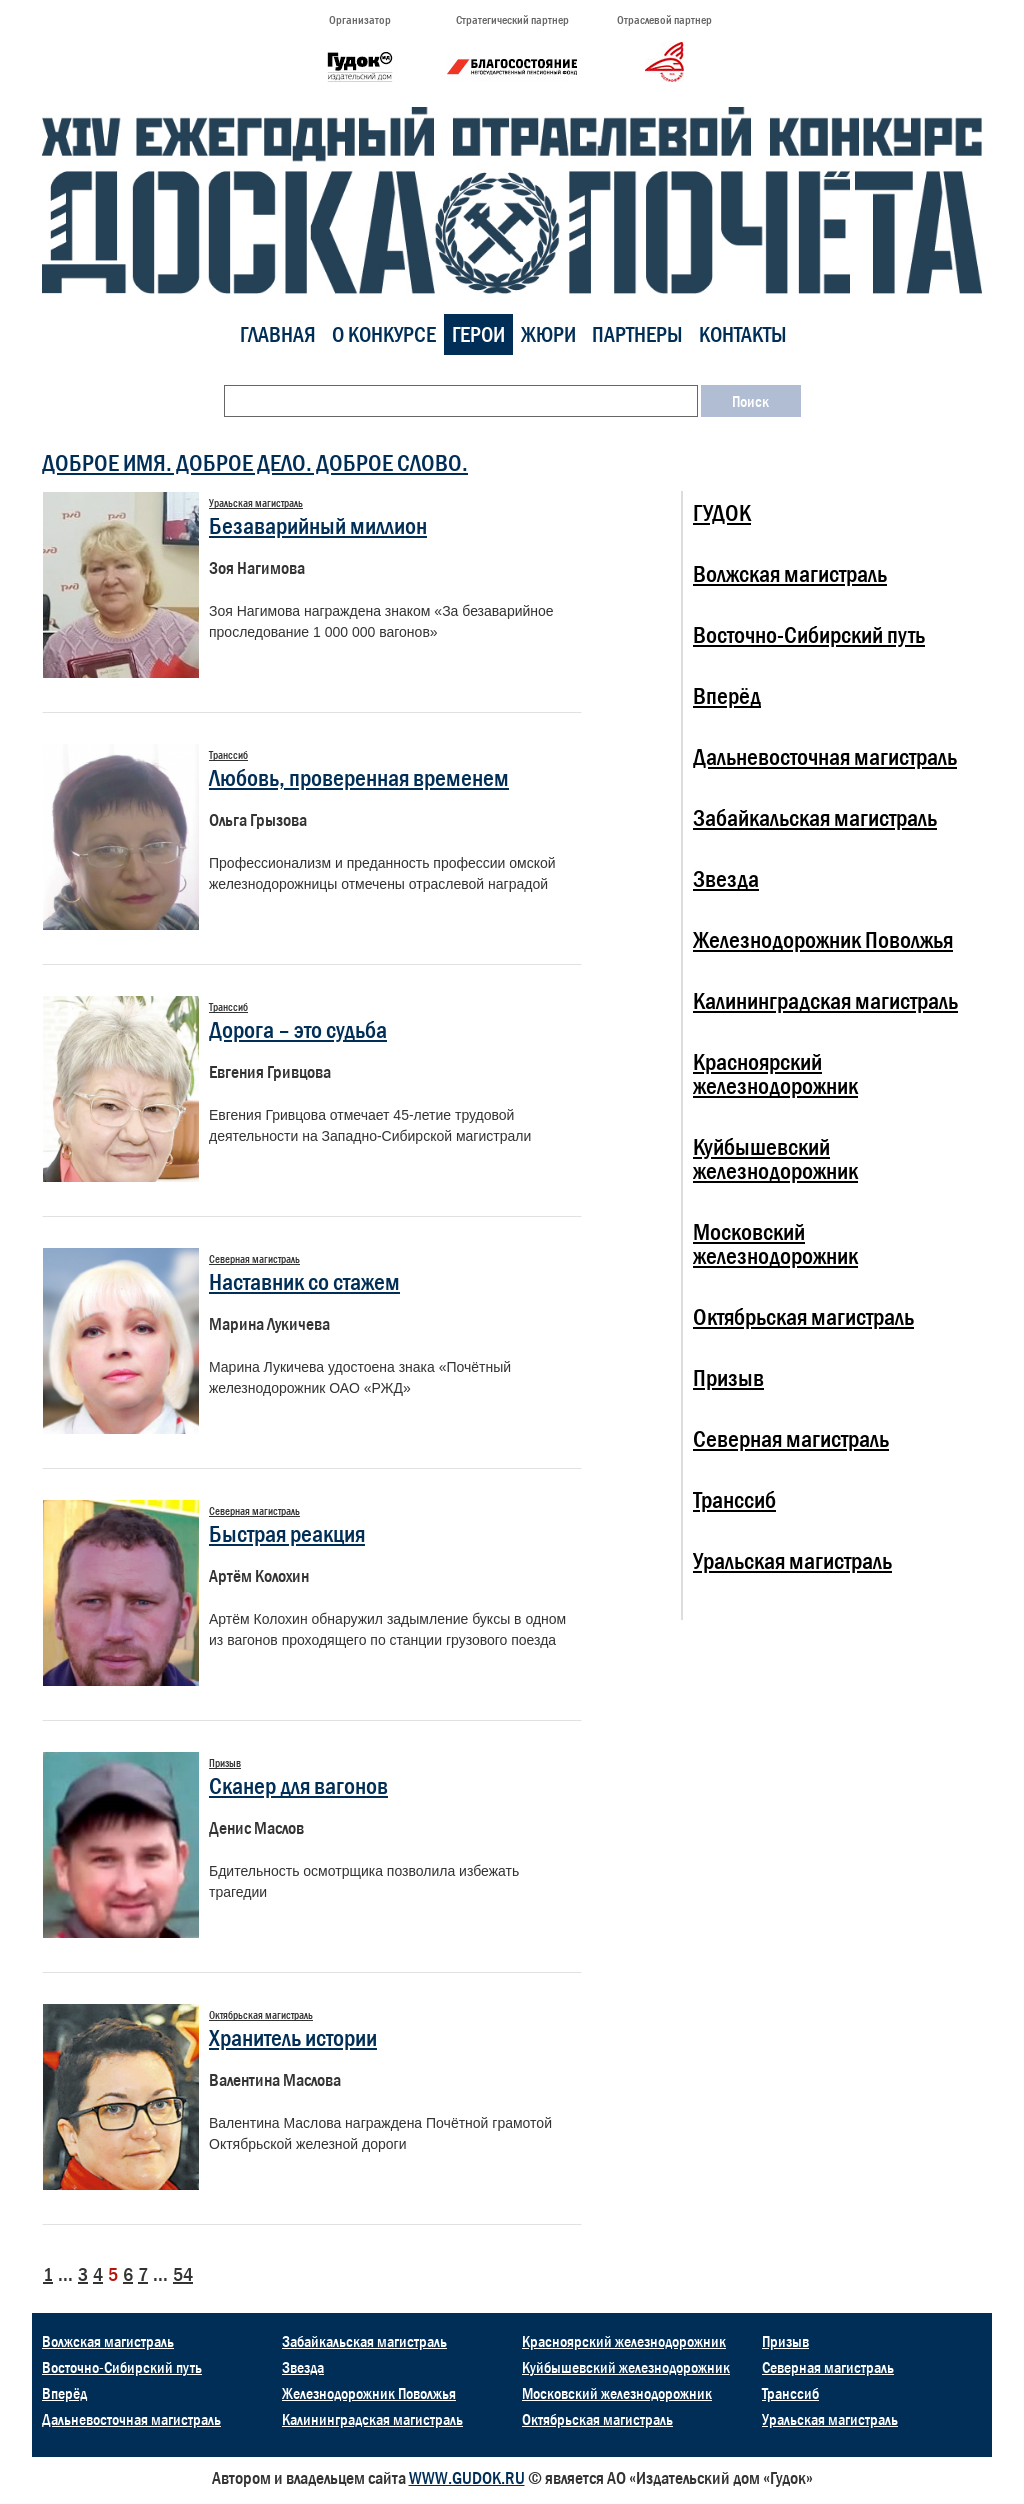  What do you see at coordinates (775, 1158) in the screenshot?
I see `Куйбышевский железнодорожник` at bounding box center [775, 1158].